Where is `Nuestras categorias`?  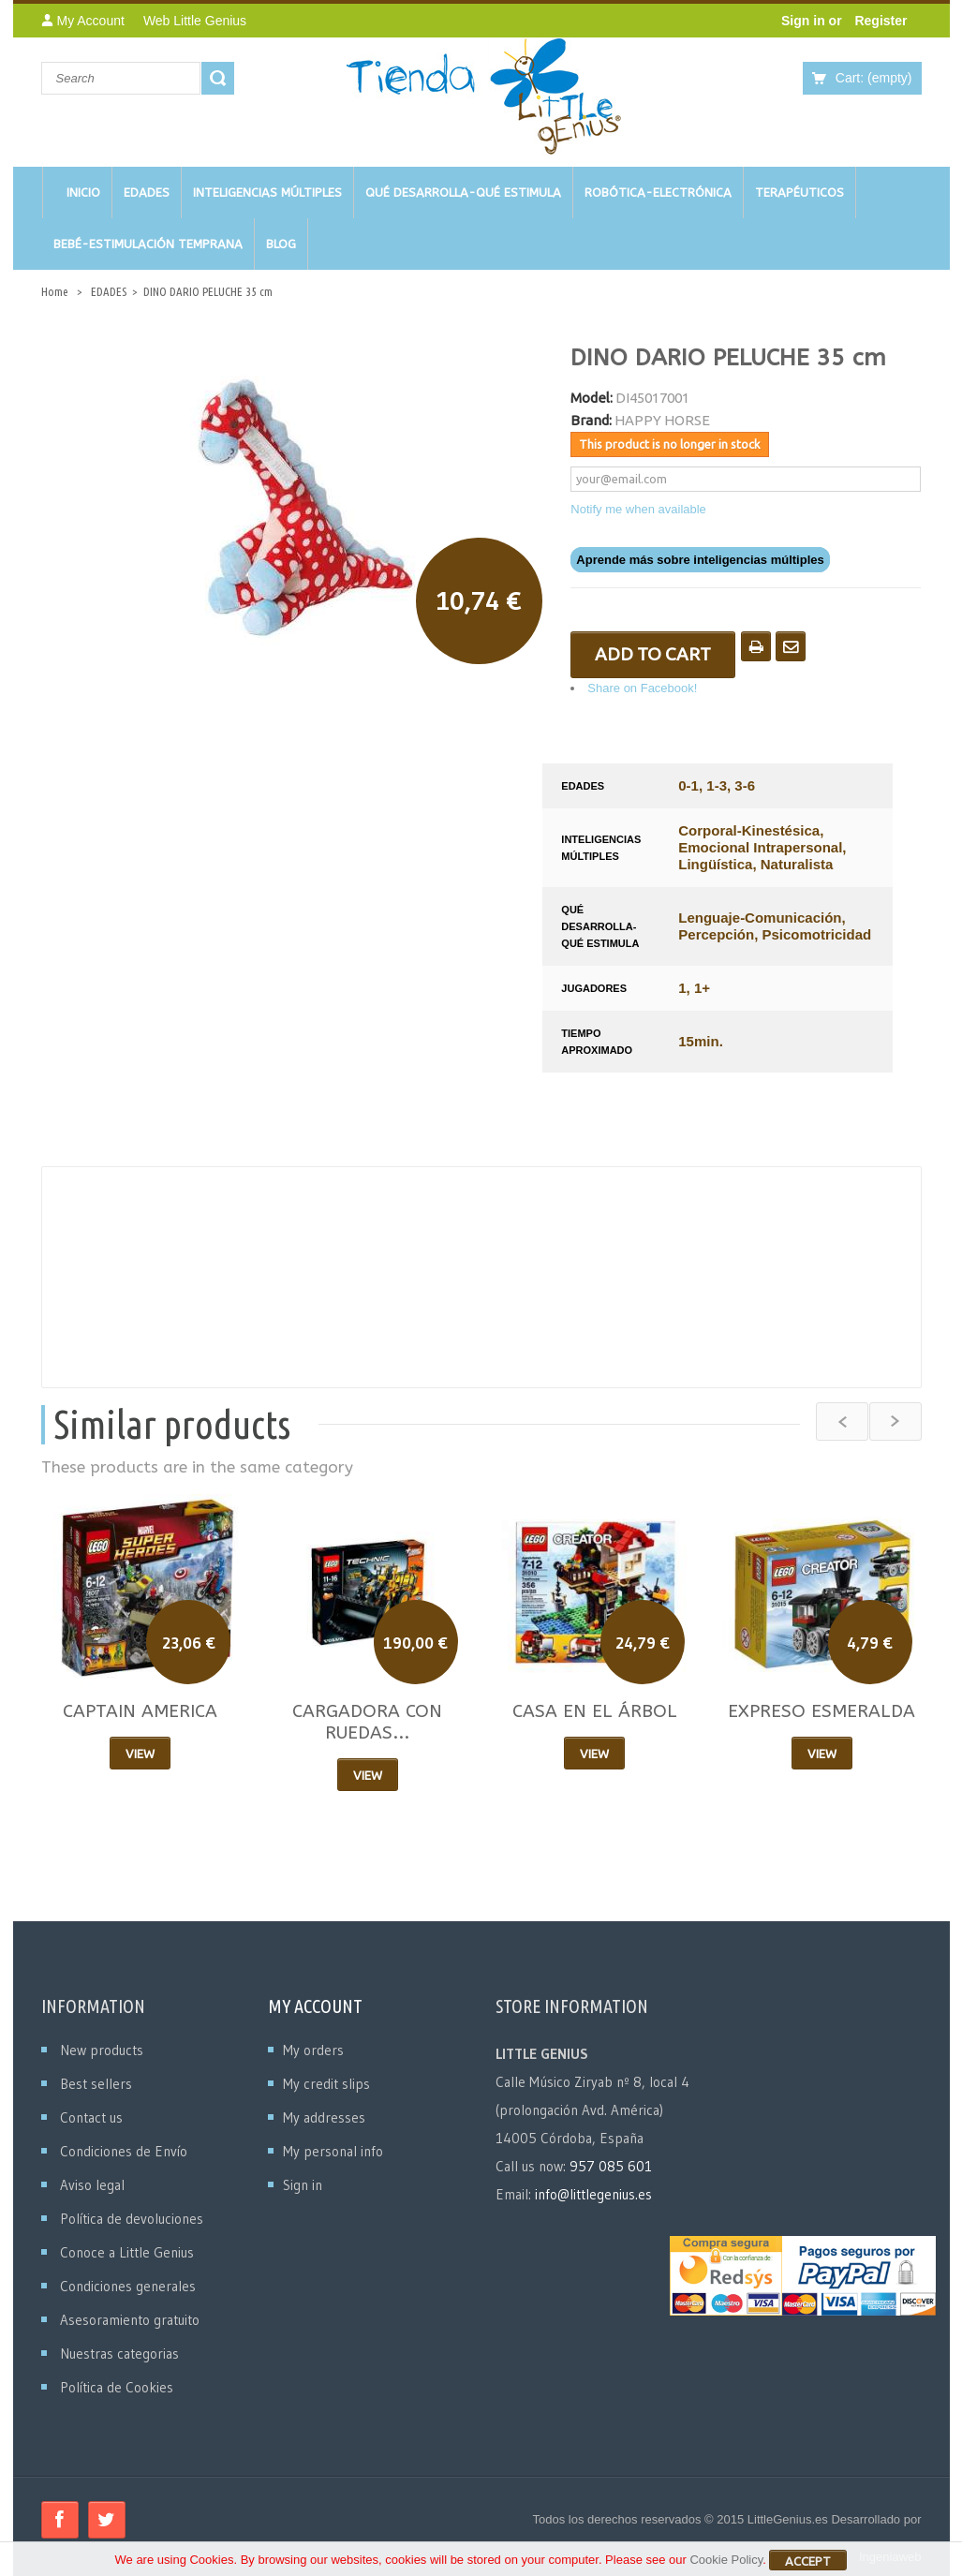
Nuestras categorias is located at coordinates (119, 2353).